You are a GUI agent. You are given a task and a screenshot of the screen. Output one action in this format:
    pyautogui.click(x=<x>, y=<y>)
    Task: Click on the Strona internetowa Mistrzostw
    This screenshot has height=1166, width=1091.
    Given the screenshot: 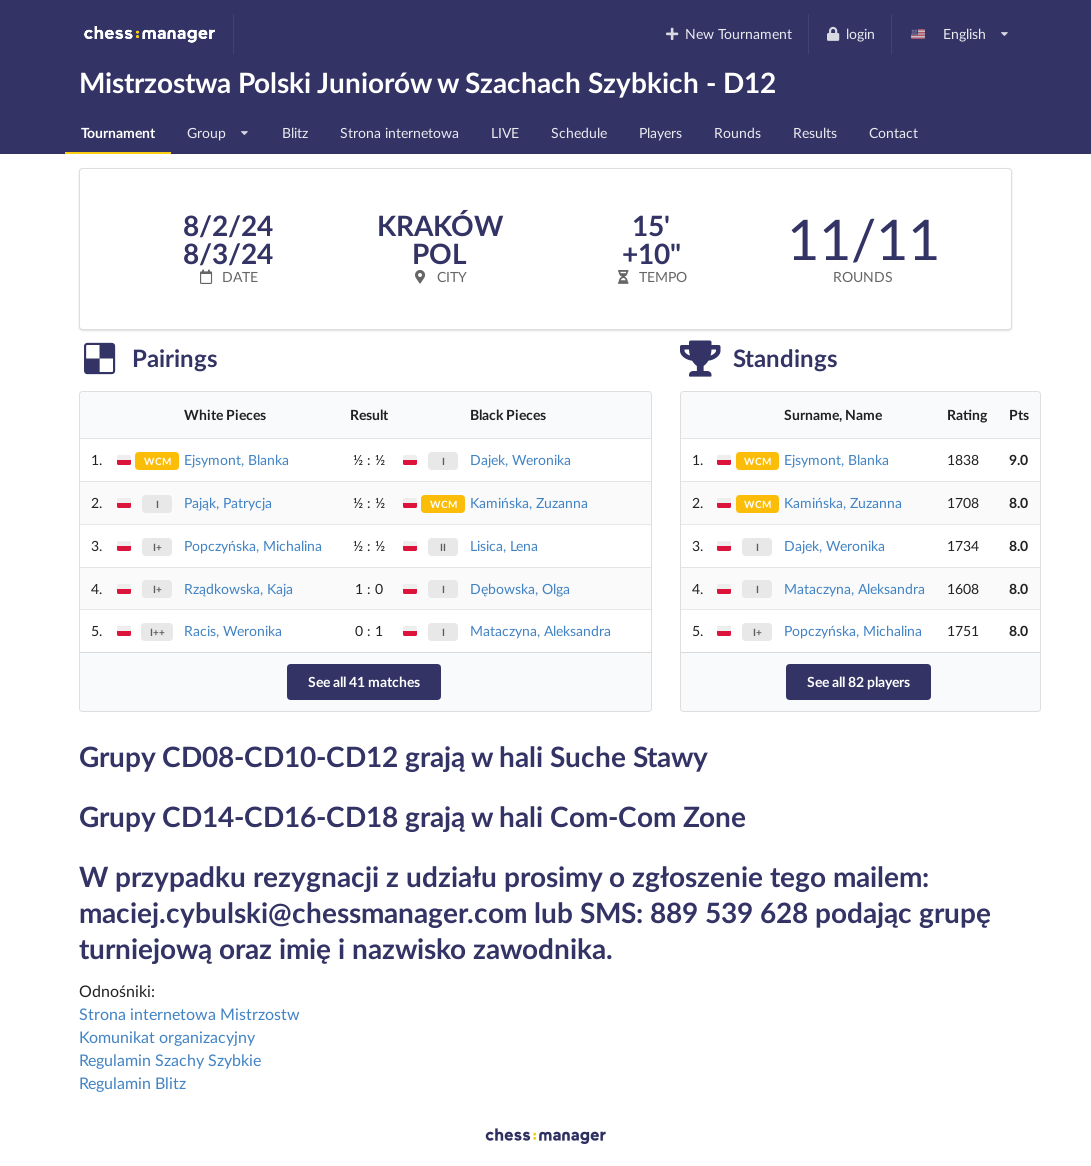 What is the action you would take?
    pyautogui.click(x=189, y=1013)
    